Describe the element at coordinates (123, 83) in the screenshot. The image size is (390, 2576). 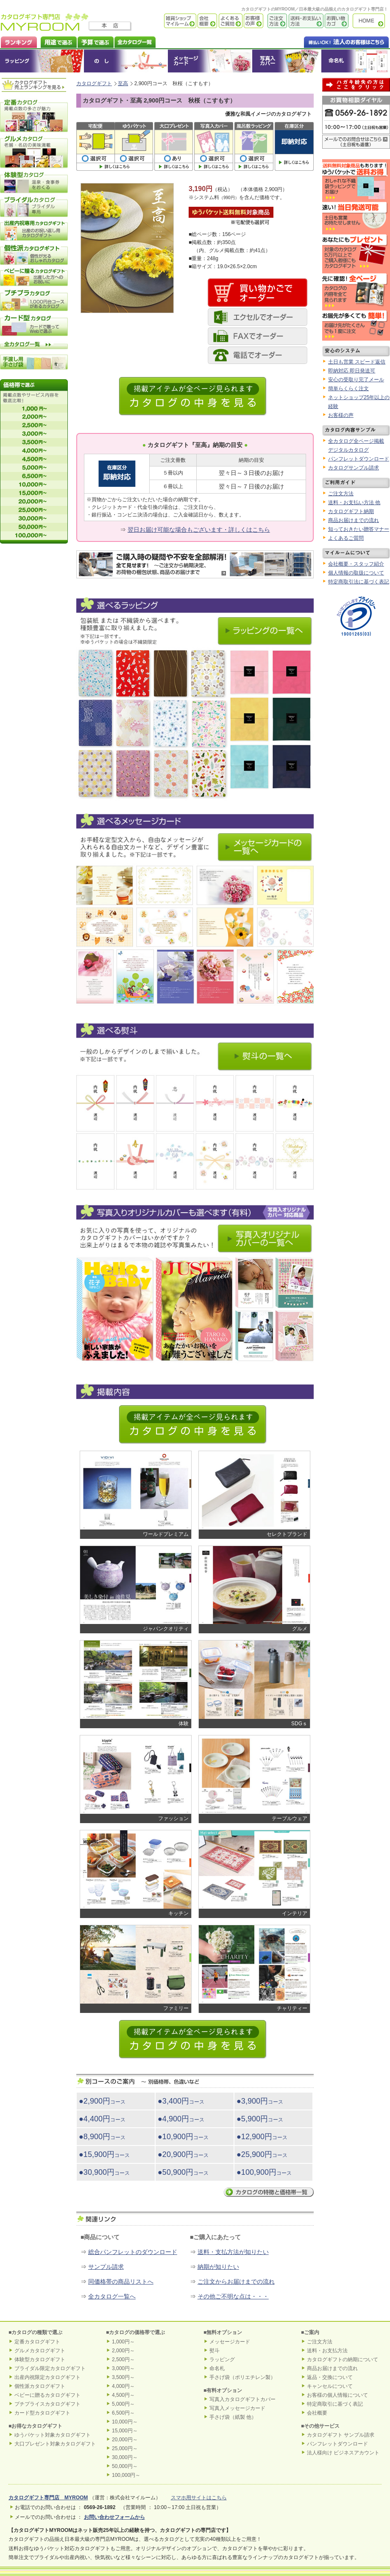
I see `至高` at that location.